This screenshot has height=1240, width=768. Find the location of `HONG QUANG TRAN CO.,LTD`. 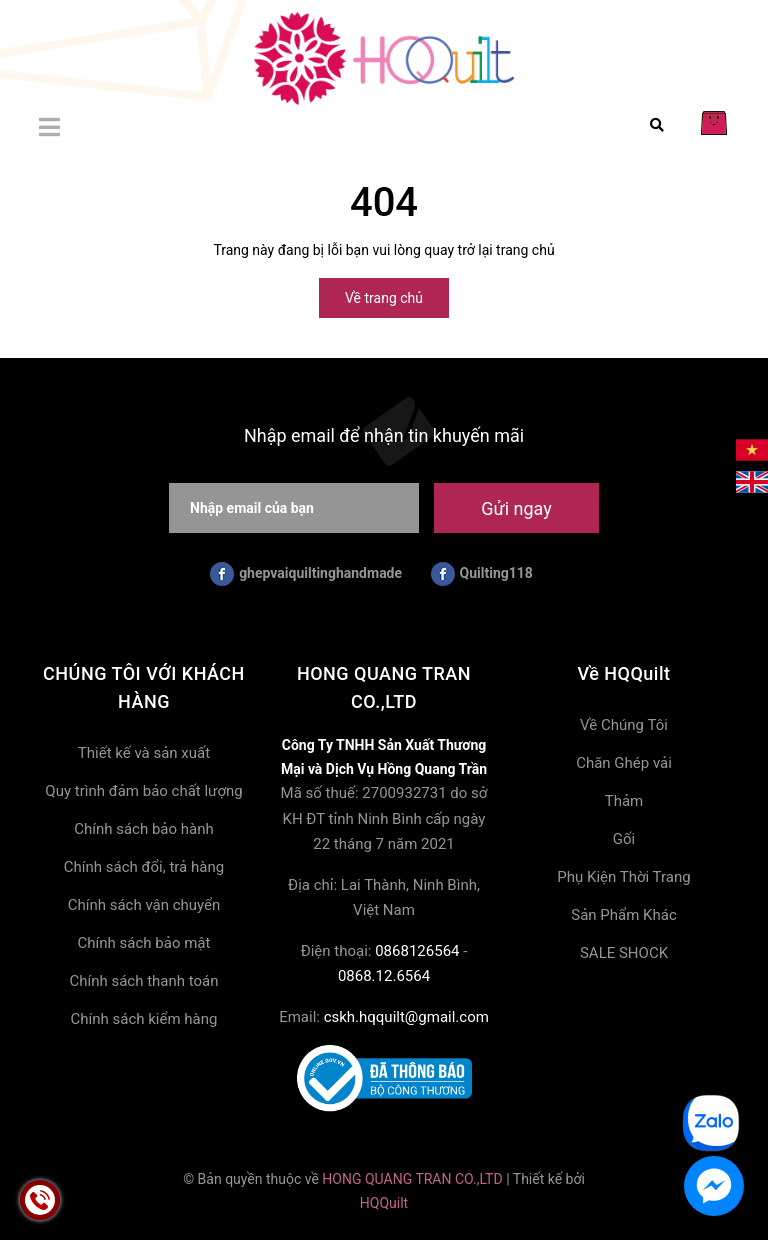

HONG QUANG TRAN CO.,LTD is located at coordinates (412, 1179).